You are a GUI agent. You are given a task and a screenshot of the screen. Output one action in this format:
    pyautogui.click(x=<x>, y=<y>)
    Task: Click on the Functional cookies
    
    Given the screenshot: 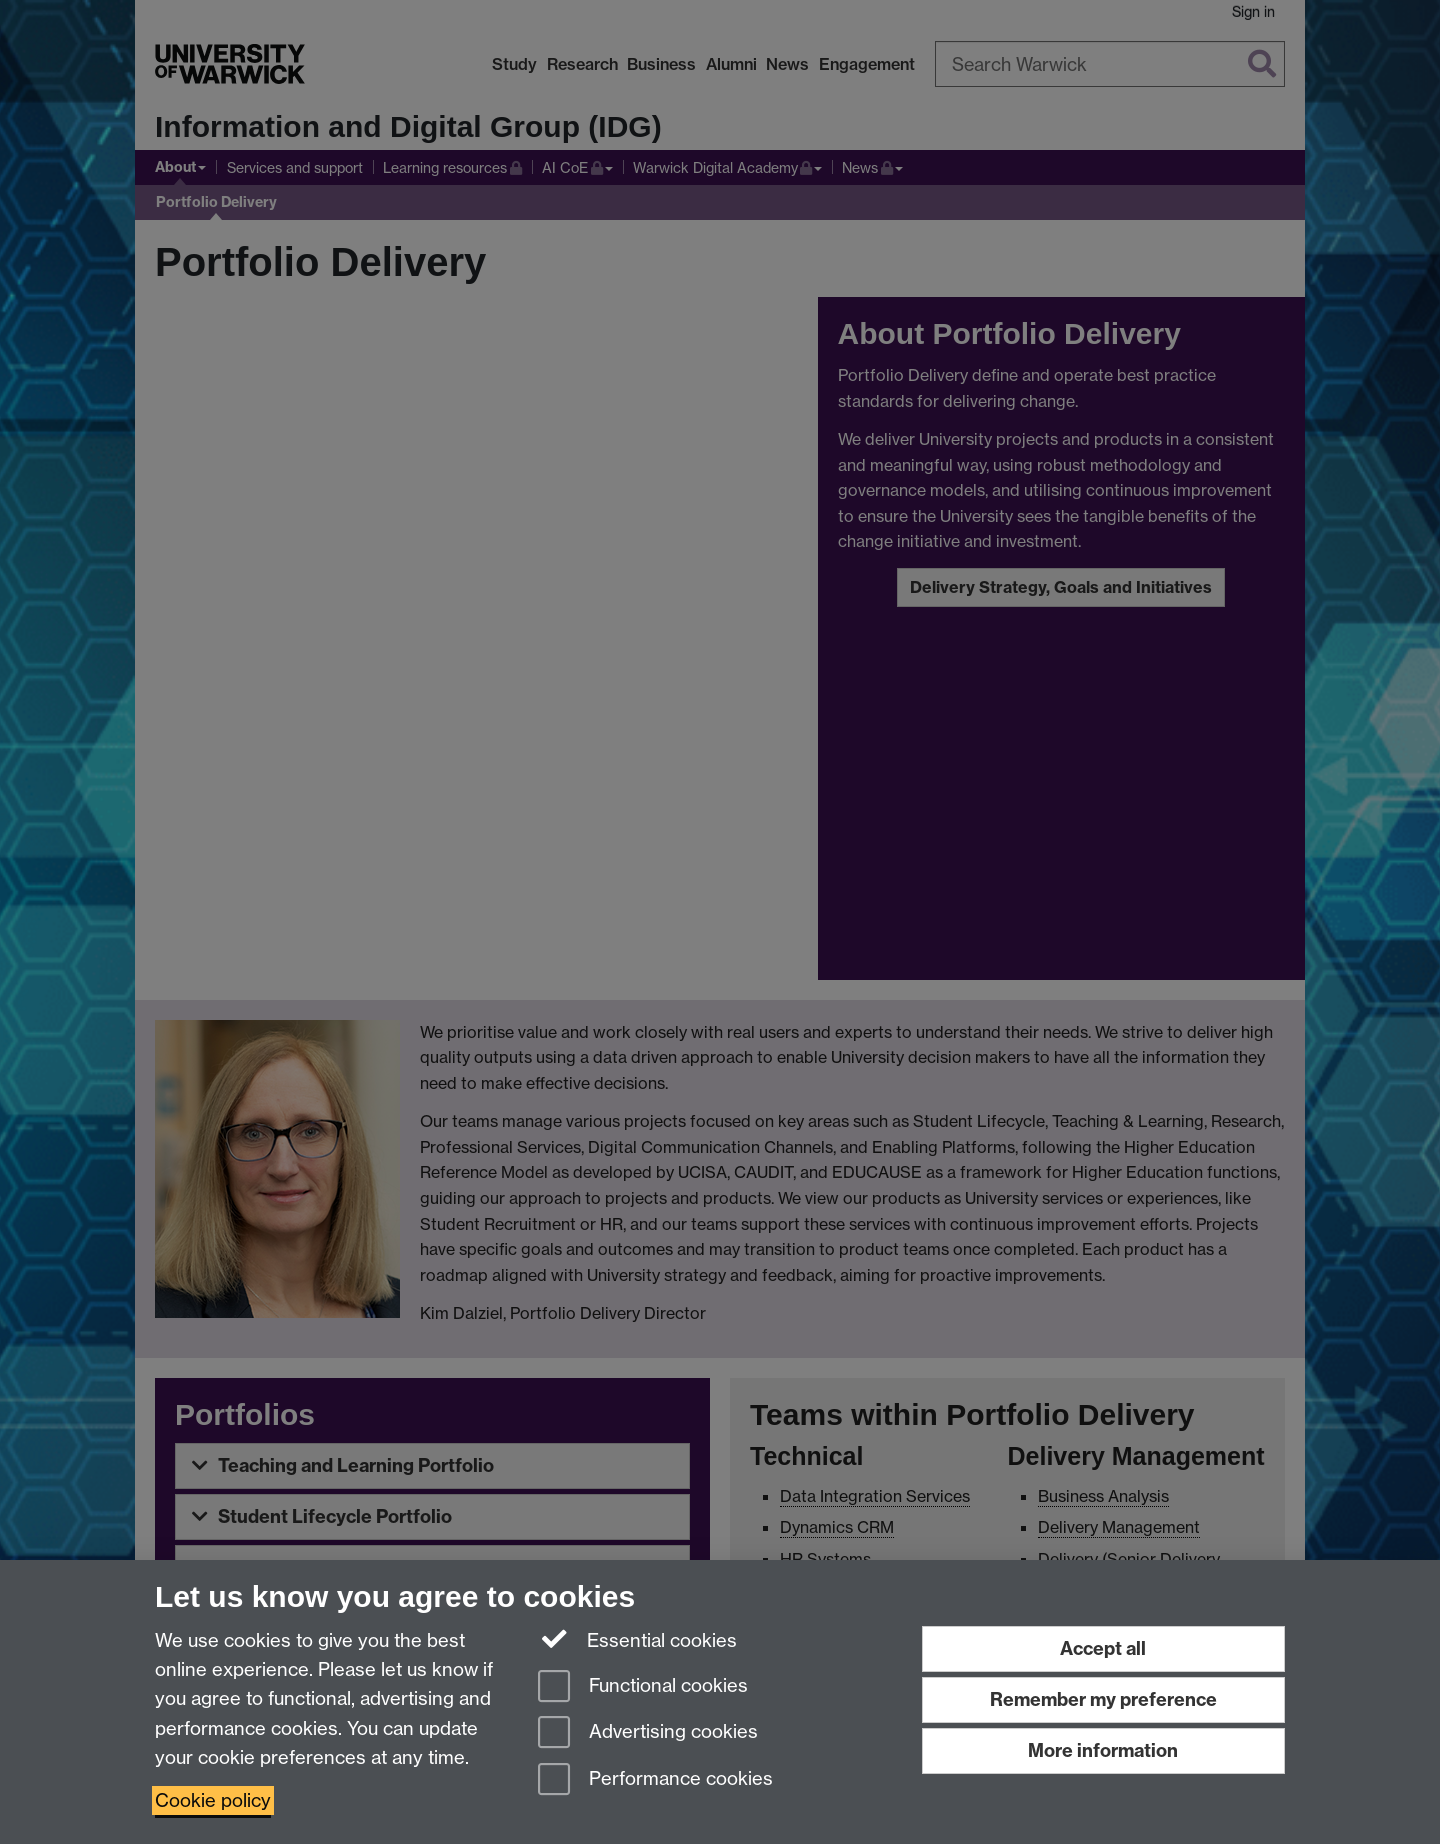 What is the action you would take?
    pyautogui.click(x=643, y=1687)
    